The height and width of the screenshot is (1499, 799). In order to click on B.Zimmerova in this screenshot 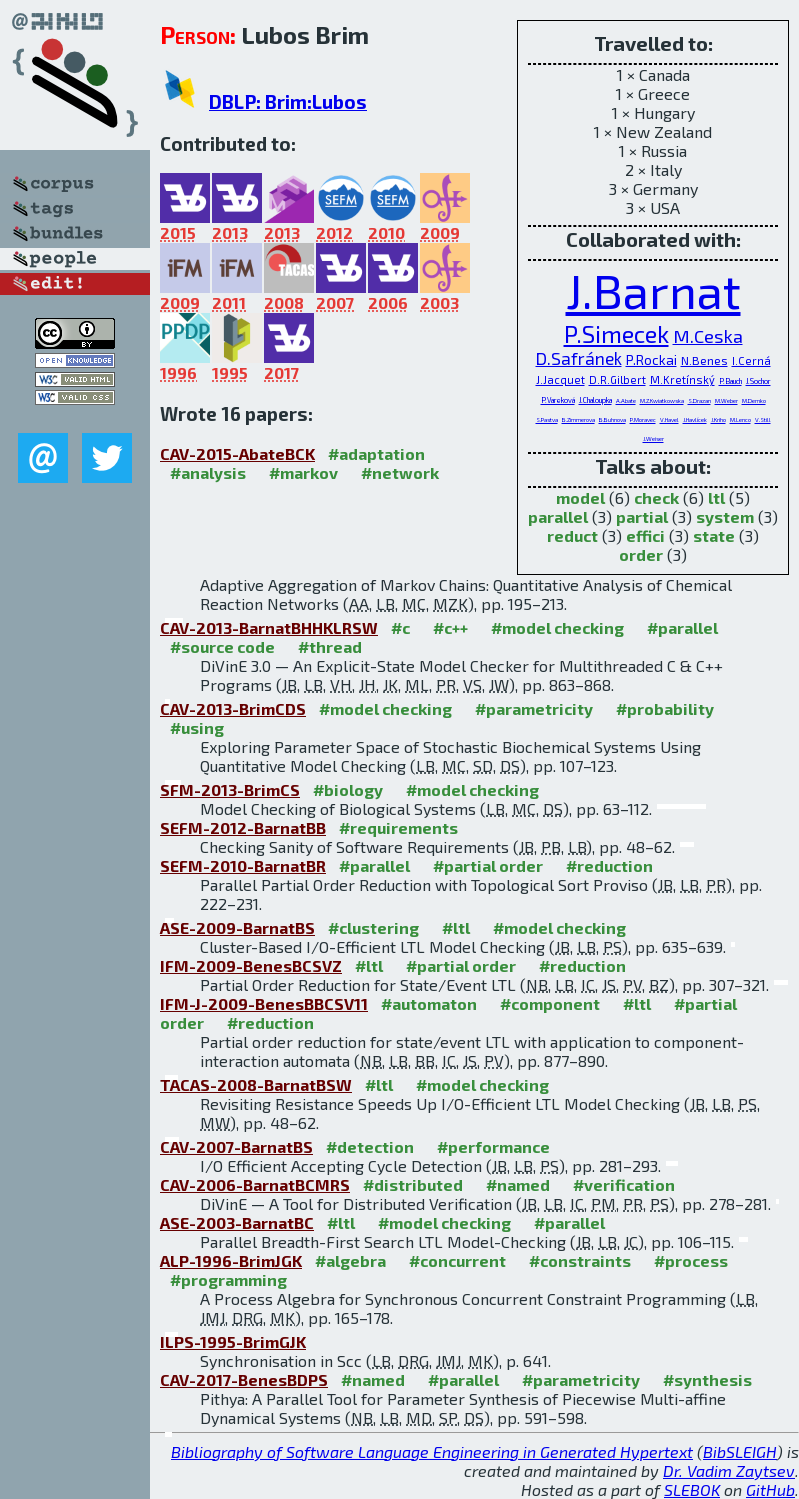, I will do `click(578, 419)`.